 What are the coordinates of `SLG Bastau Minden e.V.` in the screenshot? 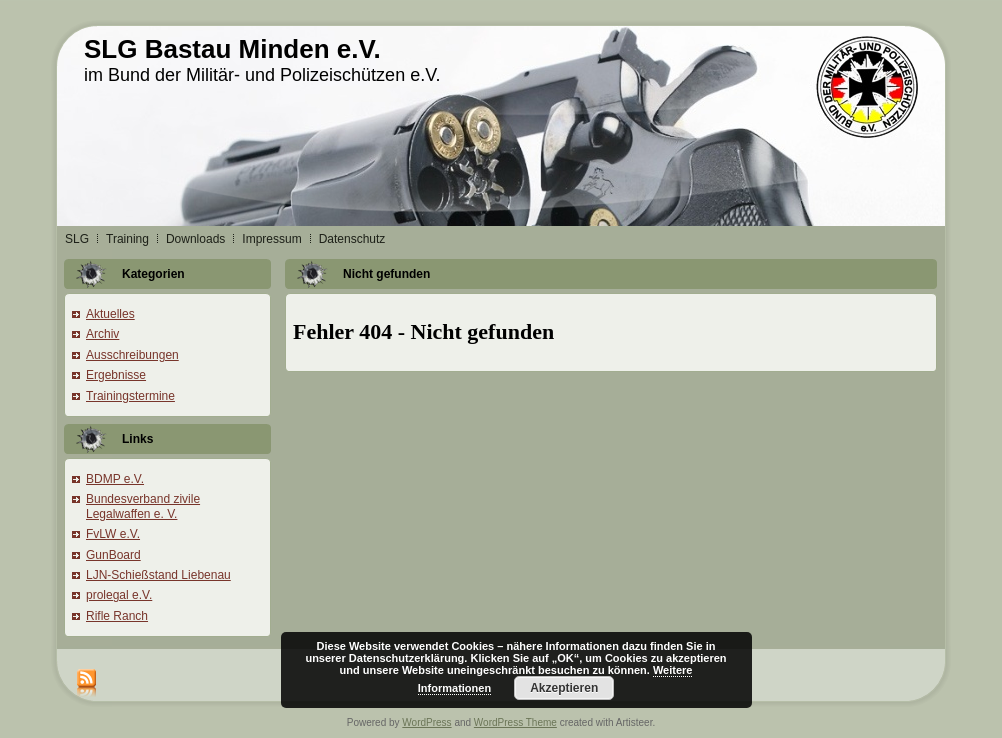 It's located at (232, 49).